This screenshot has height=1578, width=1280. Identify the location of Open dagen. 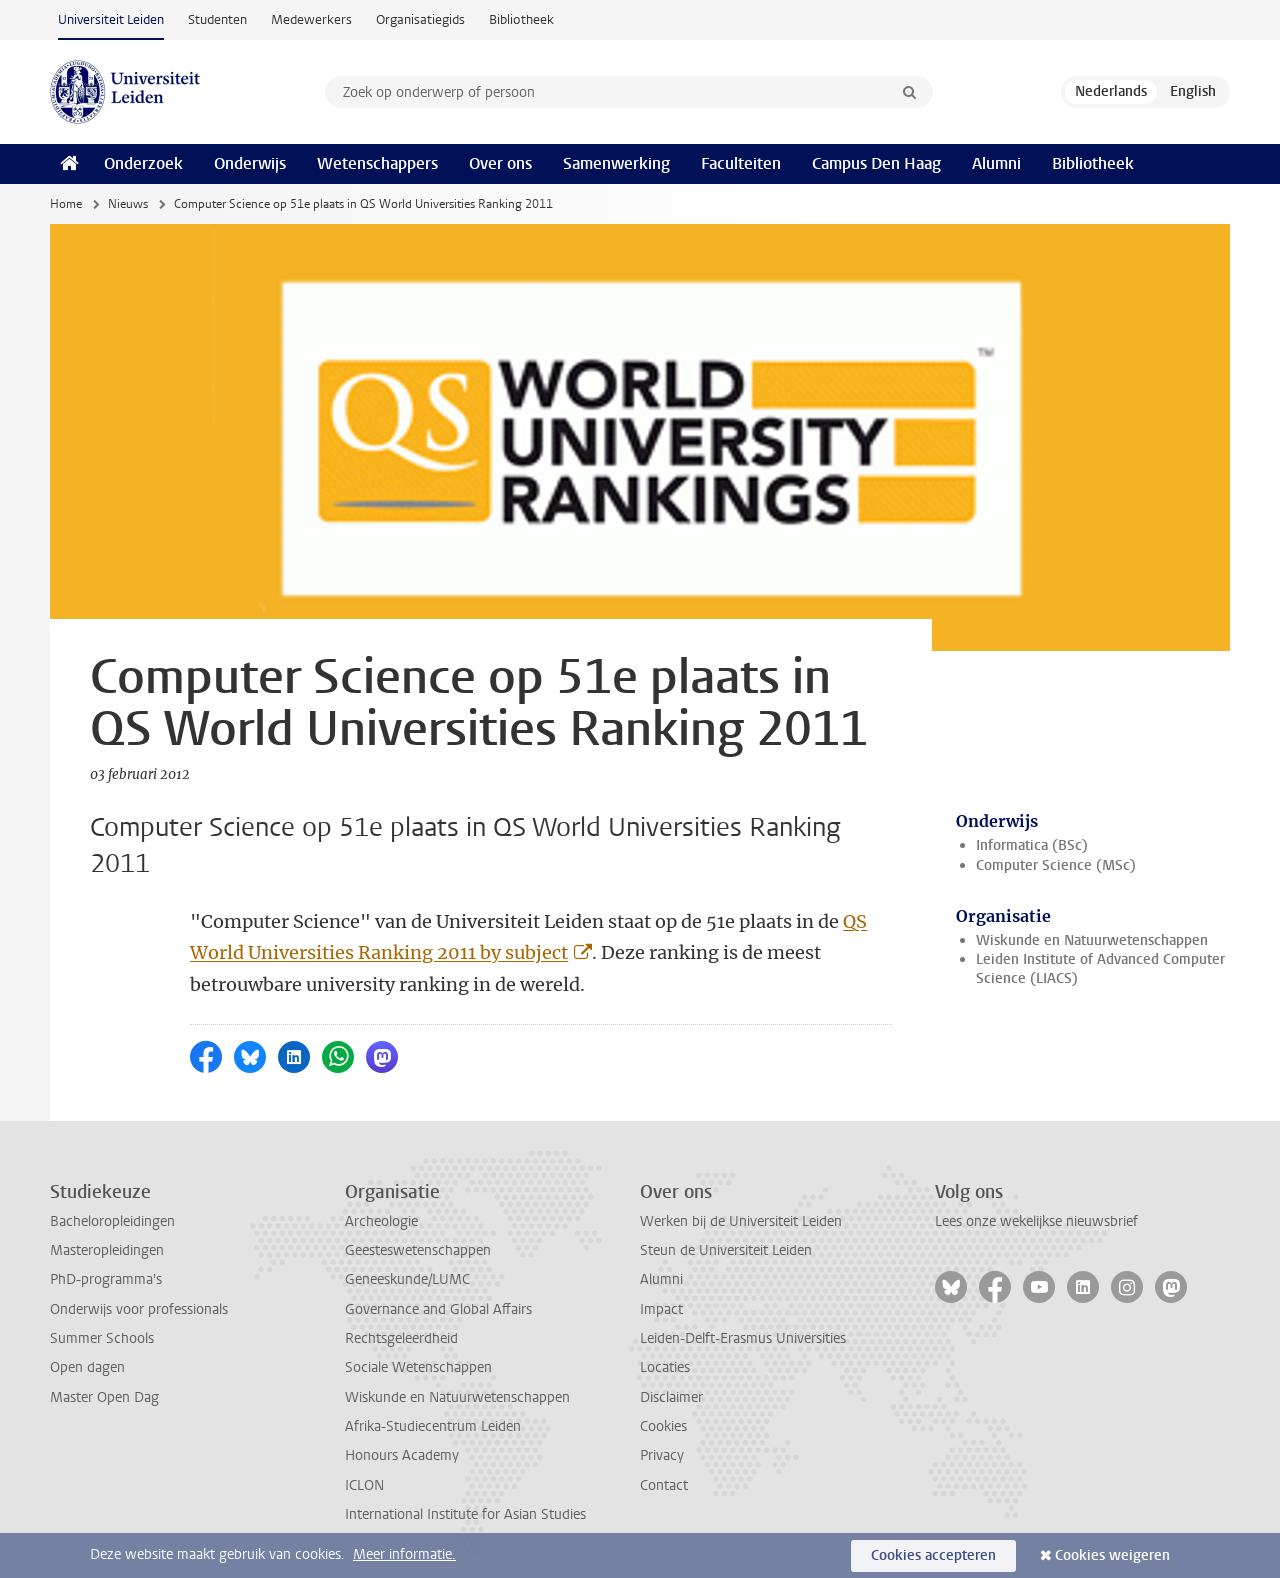
(87, 1367).